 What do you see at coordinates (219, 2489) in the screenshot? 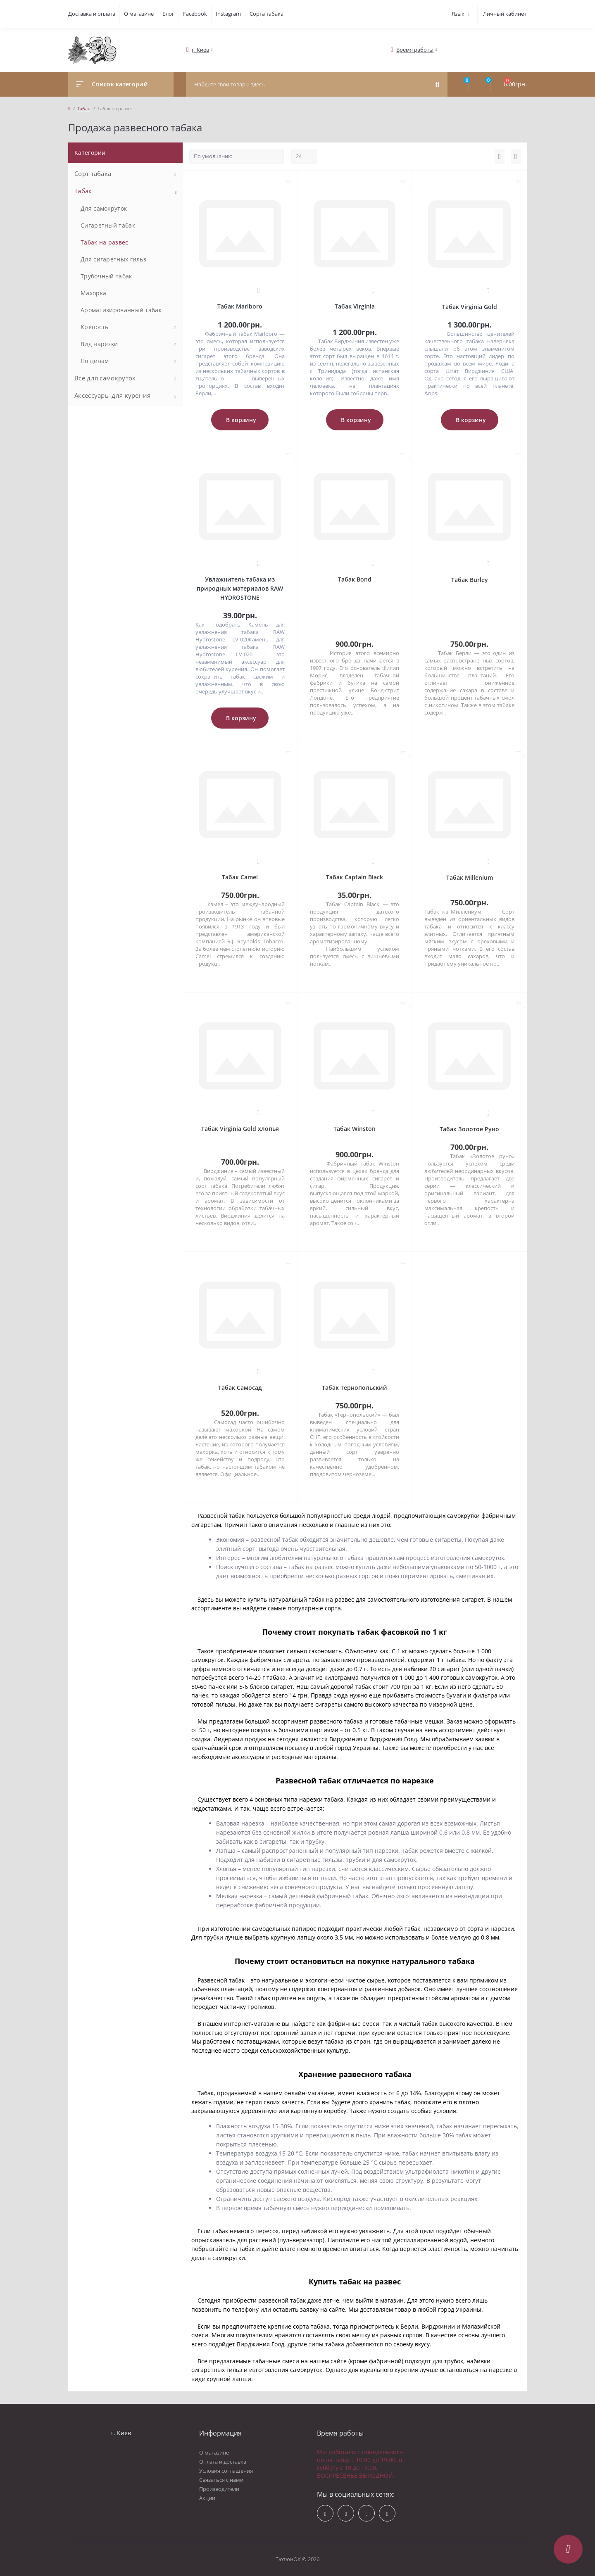
I see `Производители` at bounding box center [219, 2489].